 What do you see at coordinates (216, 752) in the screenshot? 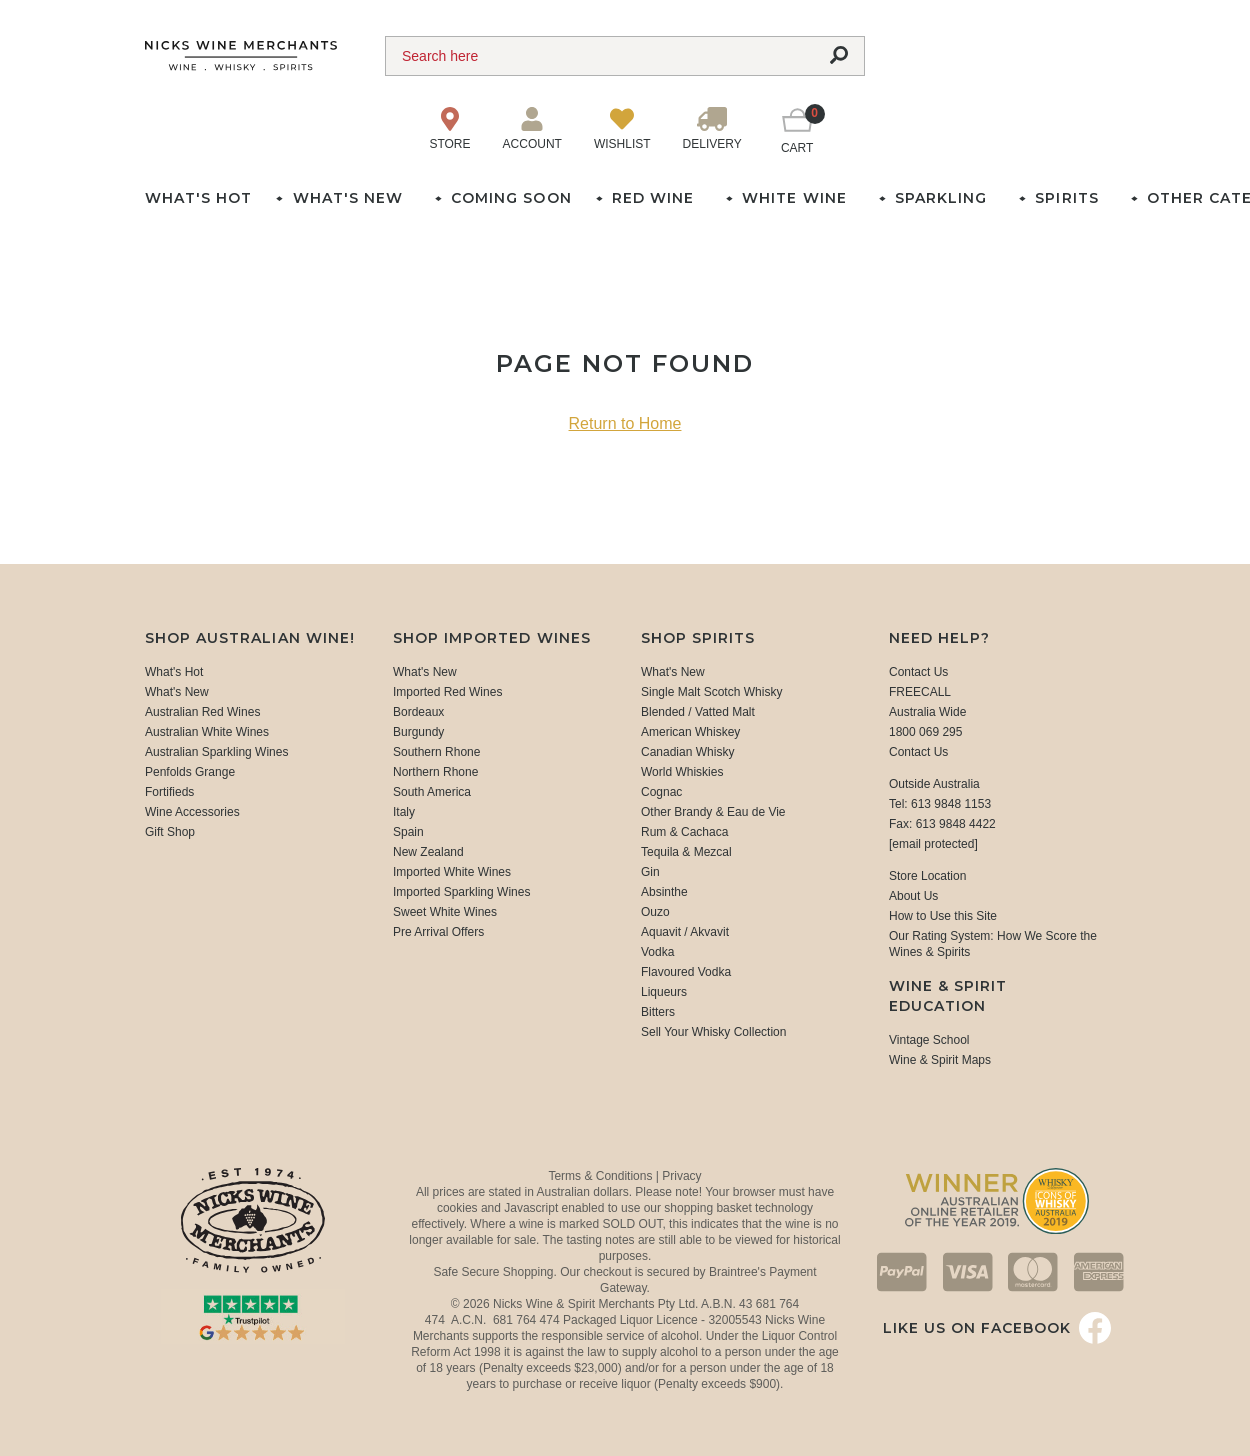
I see `Australian Sparkling Wines` at bounding box center [216, 752].